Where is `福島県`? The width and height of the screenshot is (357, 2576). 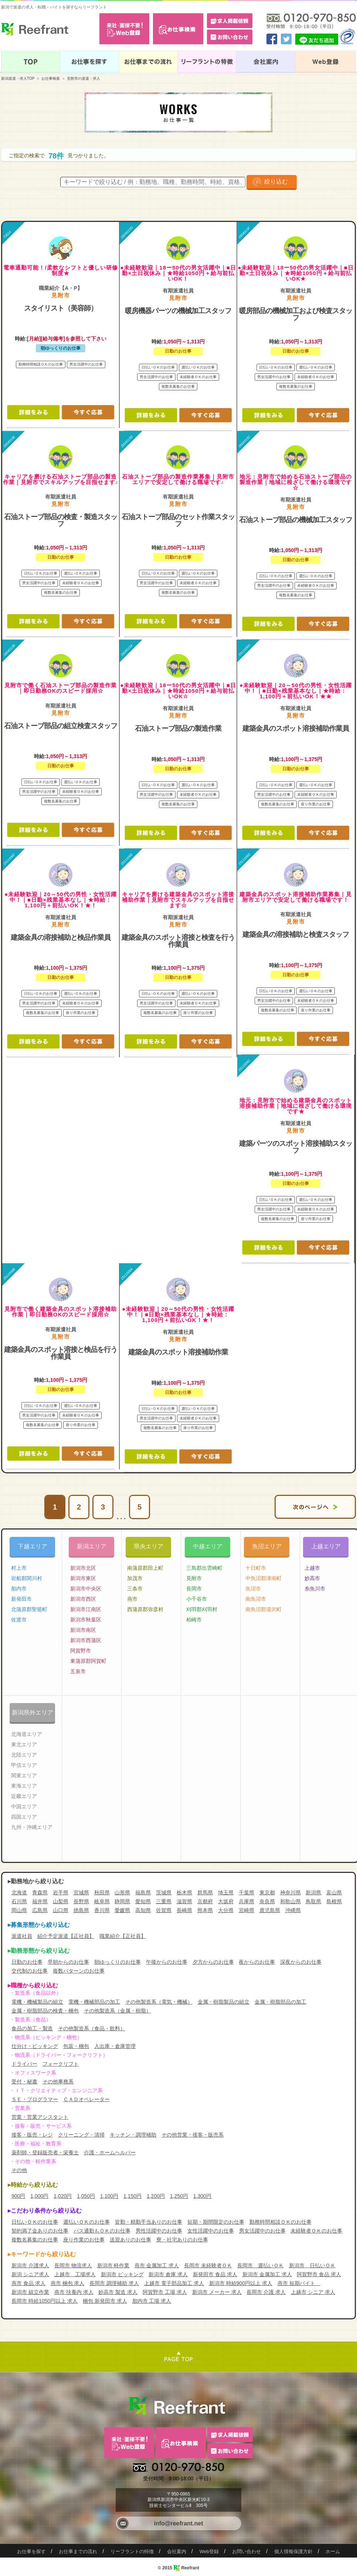
福島県 is located at coordinates (143, 1892).